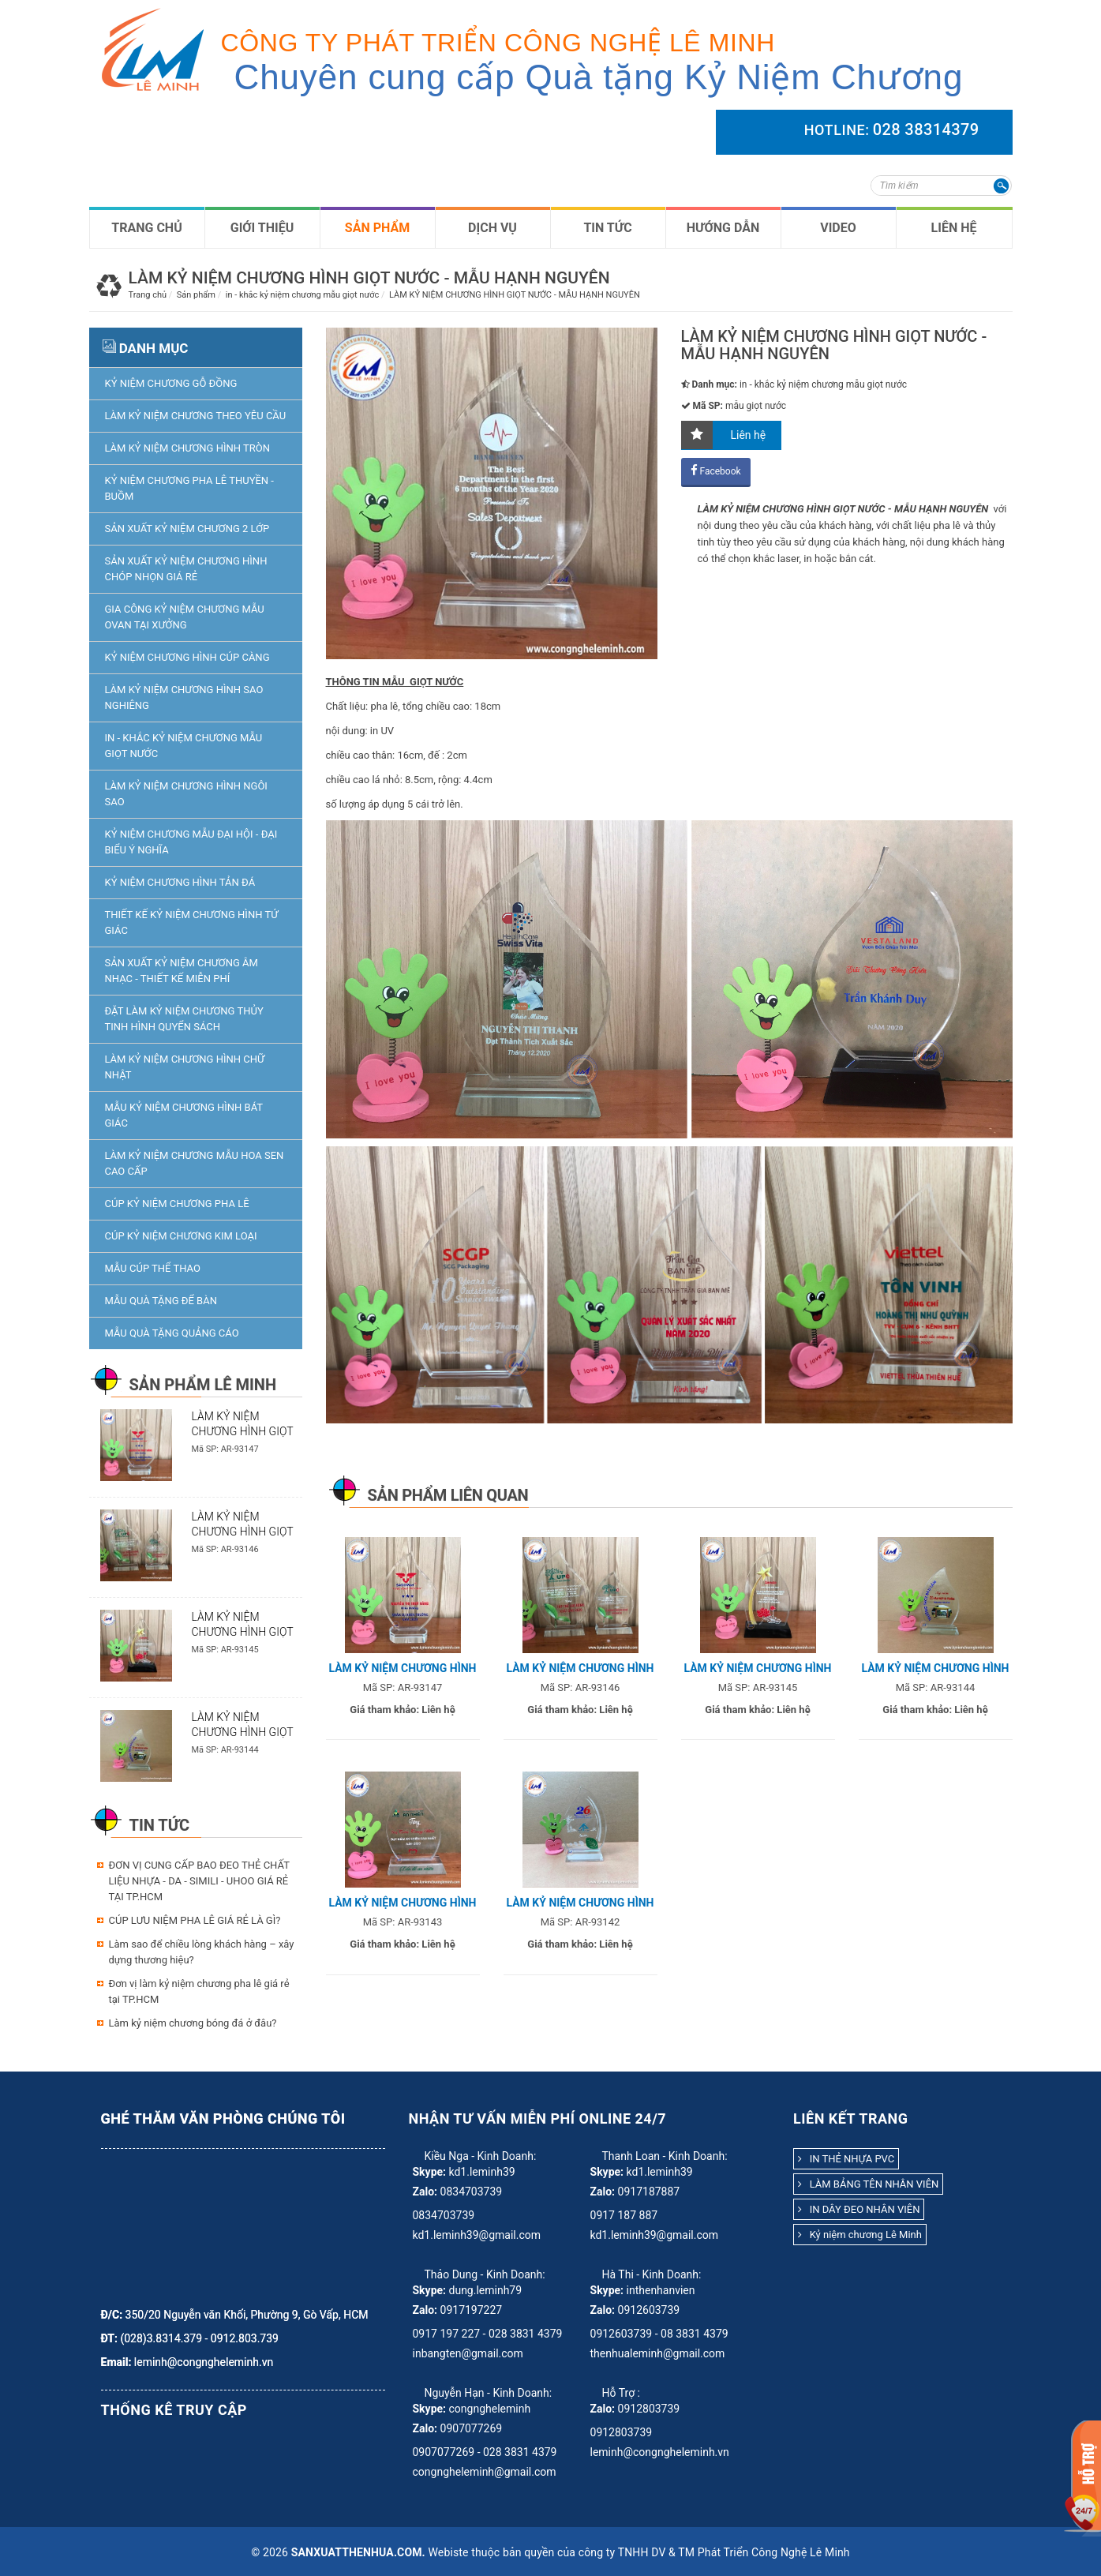 The image size is (1101, 2576). I want to click on LÀM KỶ NIỆM CHƯƠNG HÌNH TRÒN, so click(188, 448).